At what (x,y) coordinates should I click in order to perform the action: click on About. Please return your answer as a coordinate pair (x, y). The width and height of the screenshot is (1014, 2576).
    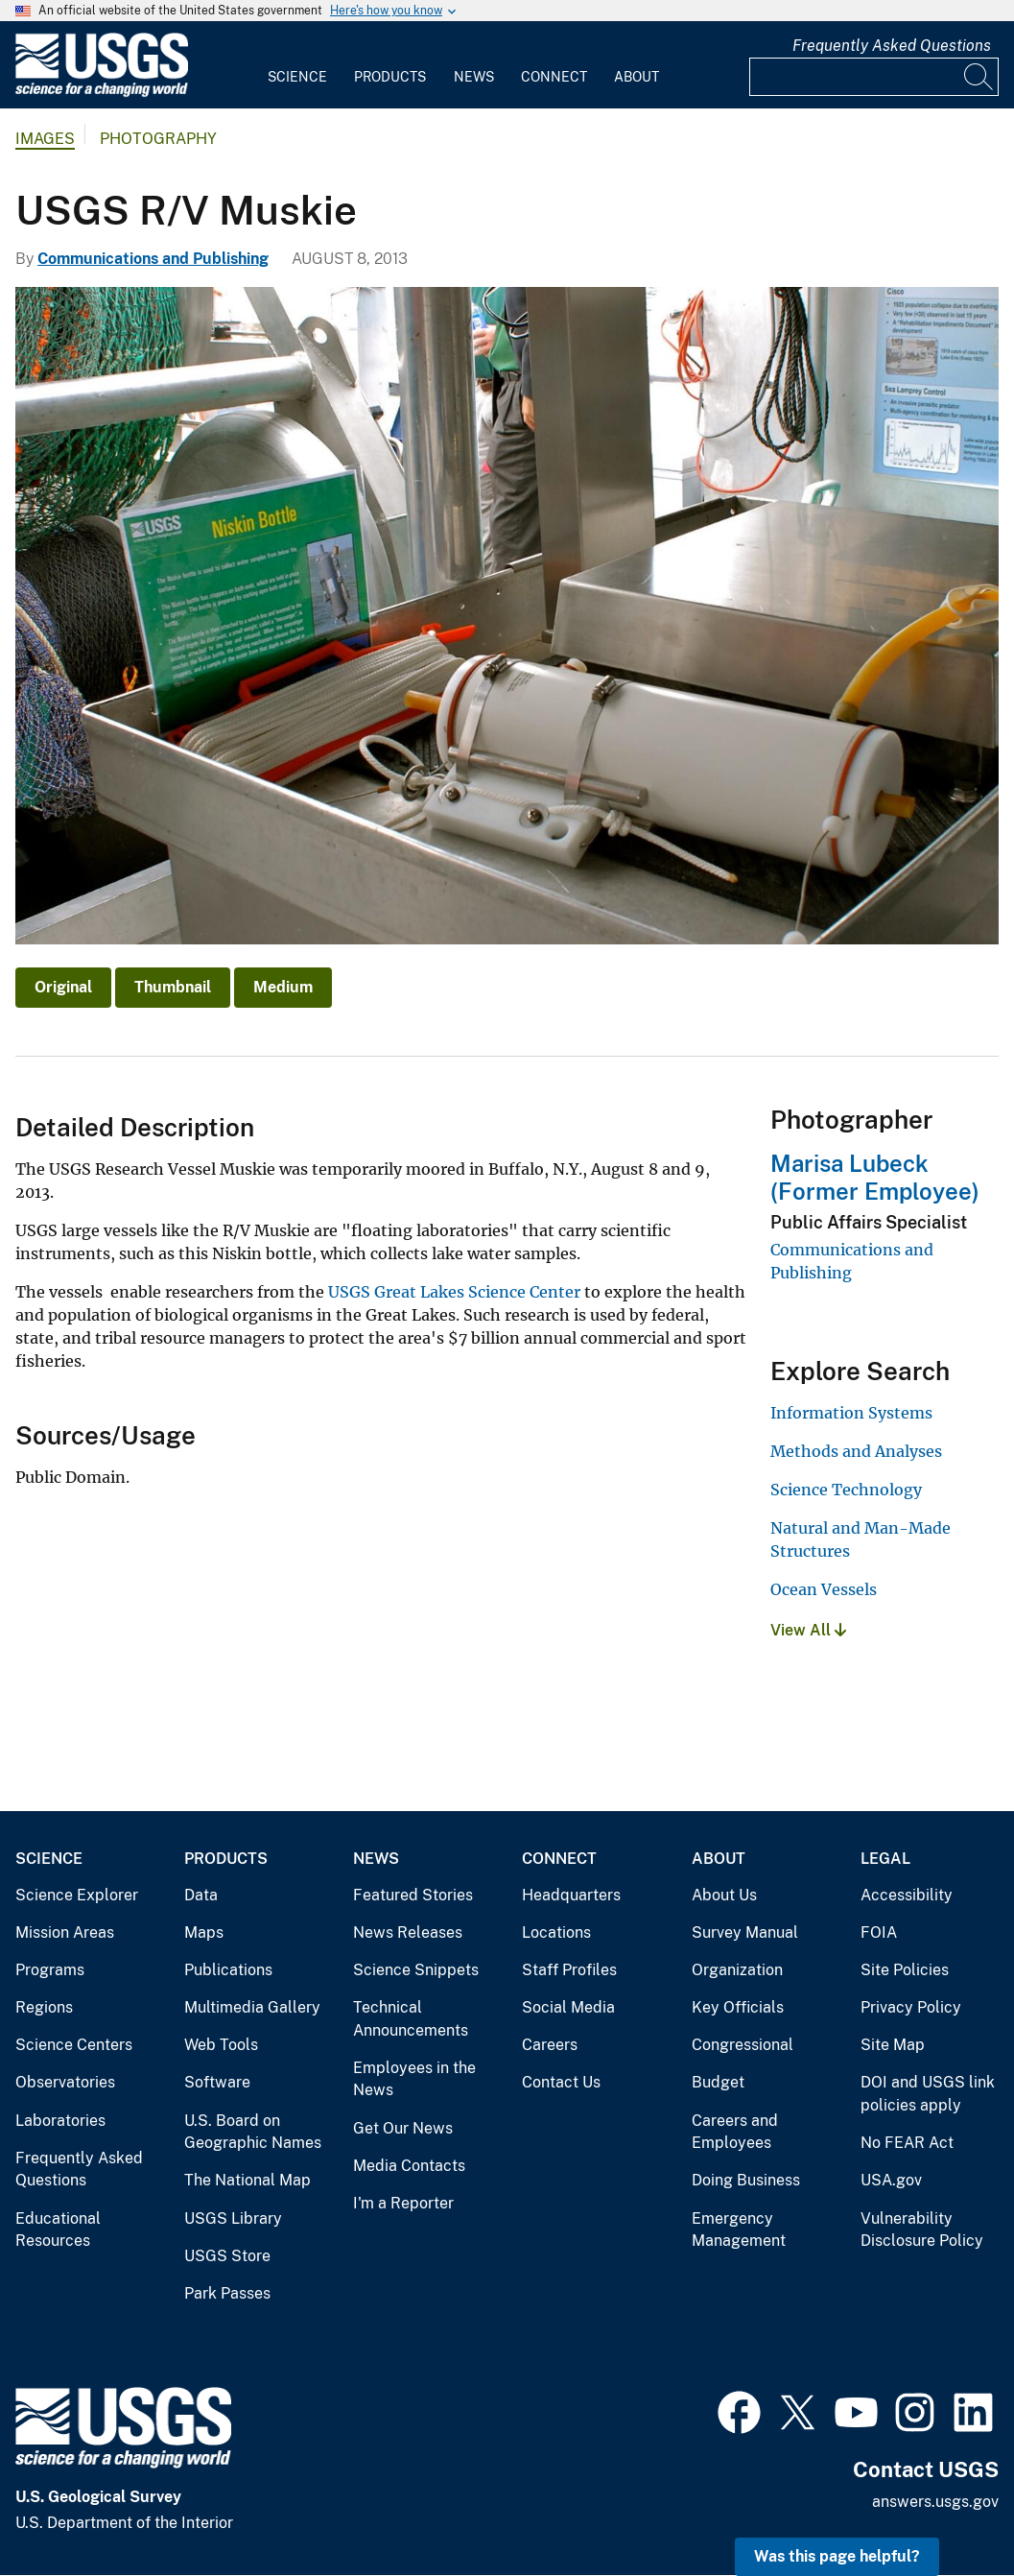
    Looking at the image, I should click on (636, 76).